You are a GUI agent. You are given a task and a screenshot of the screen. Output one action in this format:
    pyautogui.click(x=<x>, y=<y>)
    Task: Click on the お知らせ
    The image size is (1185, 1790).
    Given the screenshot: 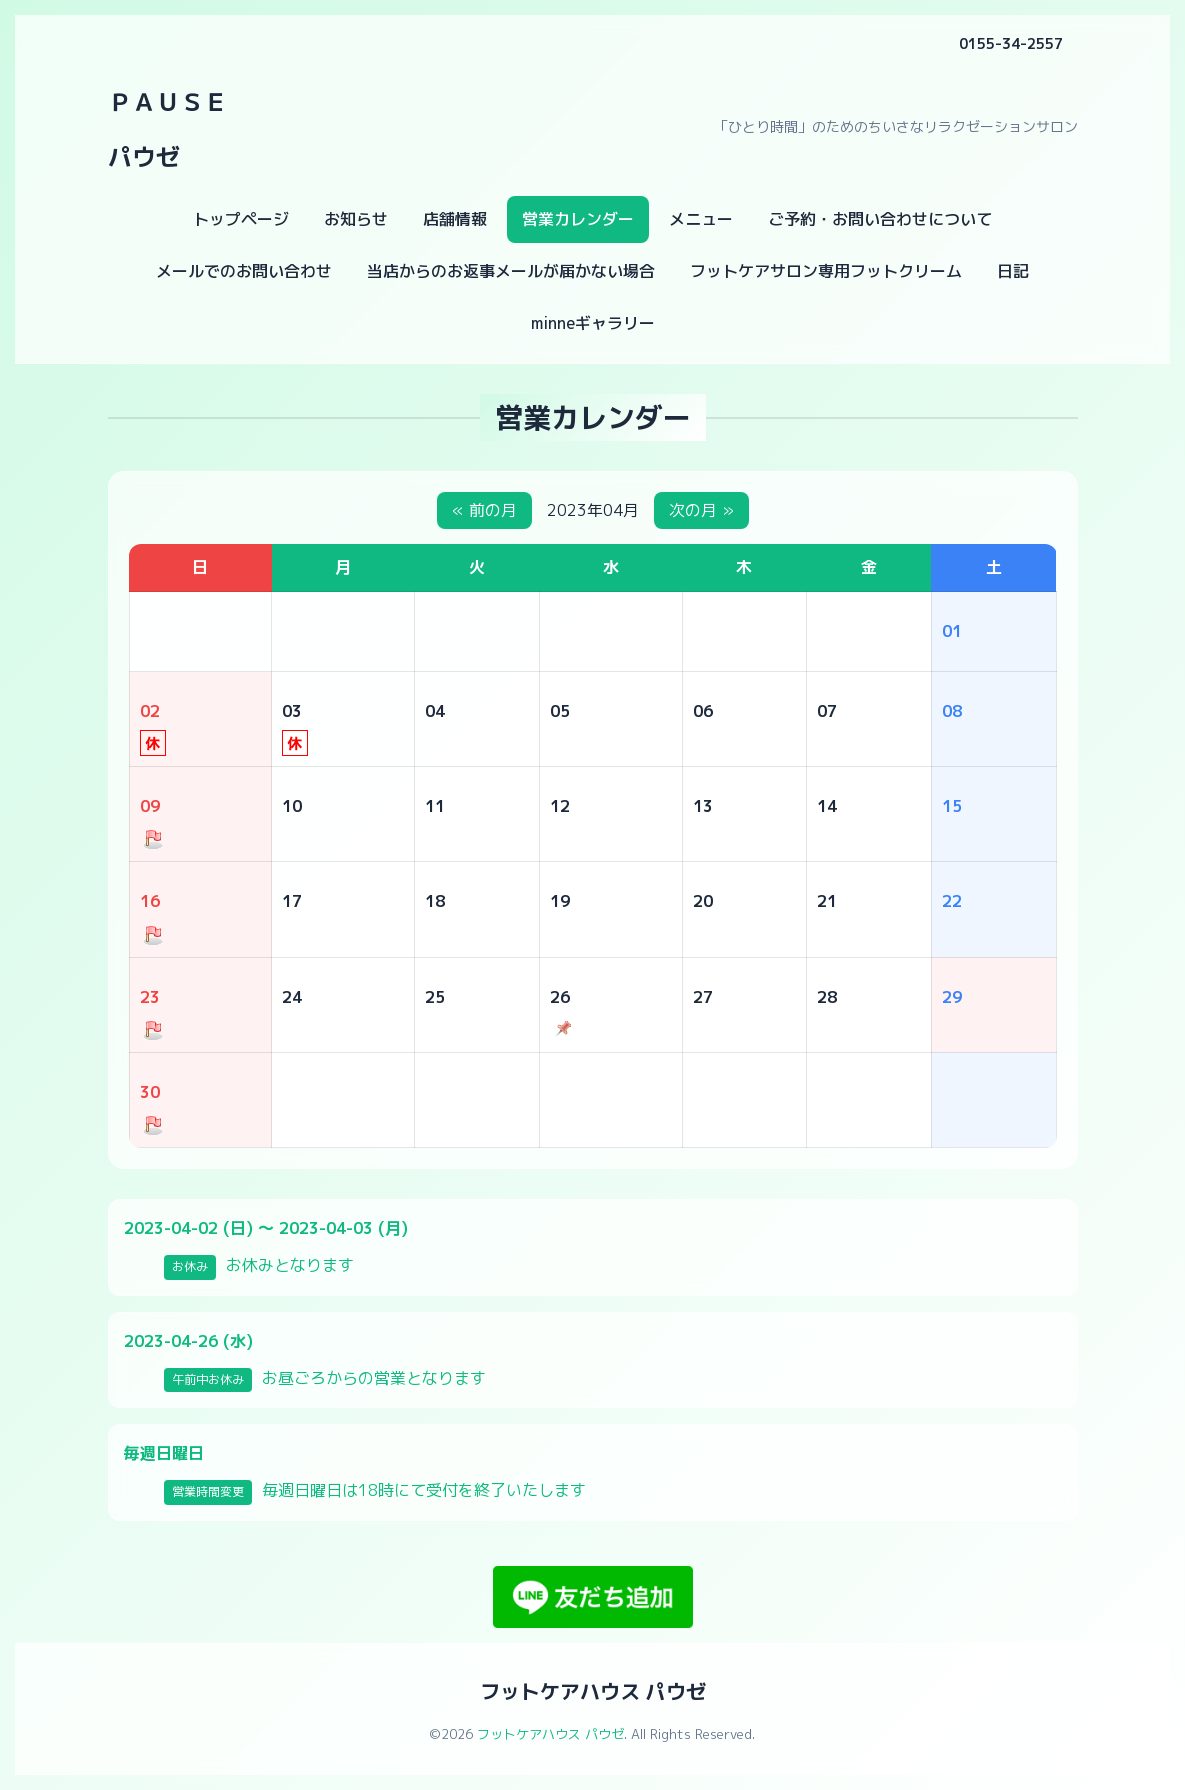 What is the action you would take?
    pyautogui.click(x=356, y=219)
    